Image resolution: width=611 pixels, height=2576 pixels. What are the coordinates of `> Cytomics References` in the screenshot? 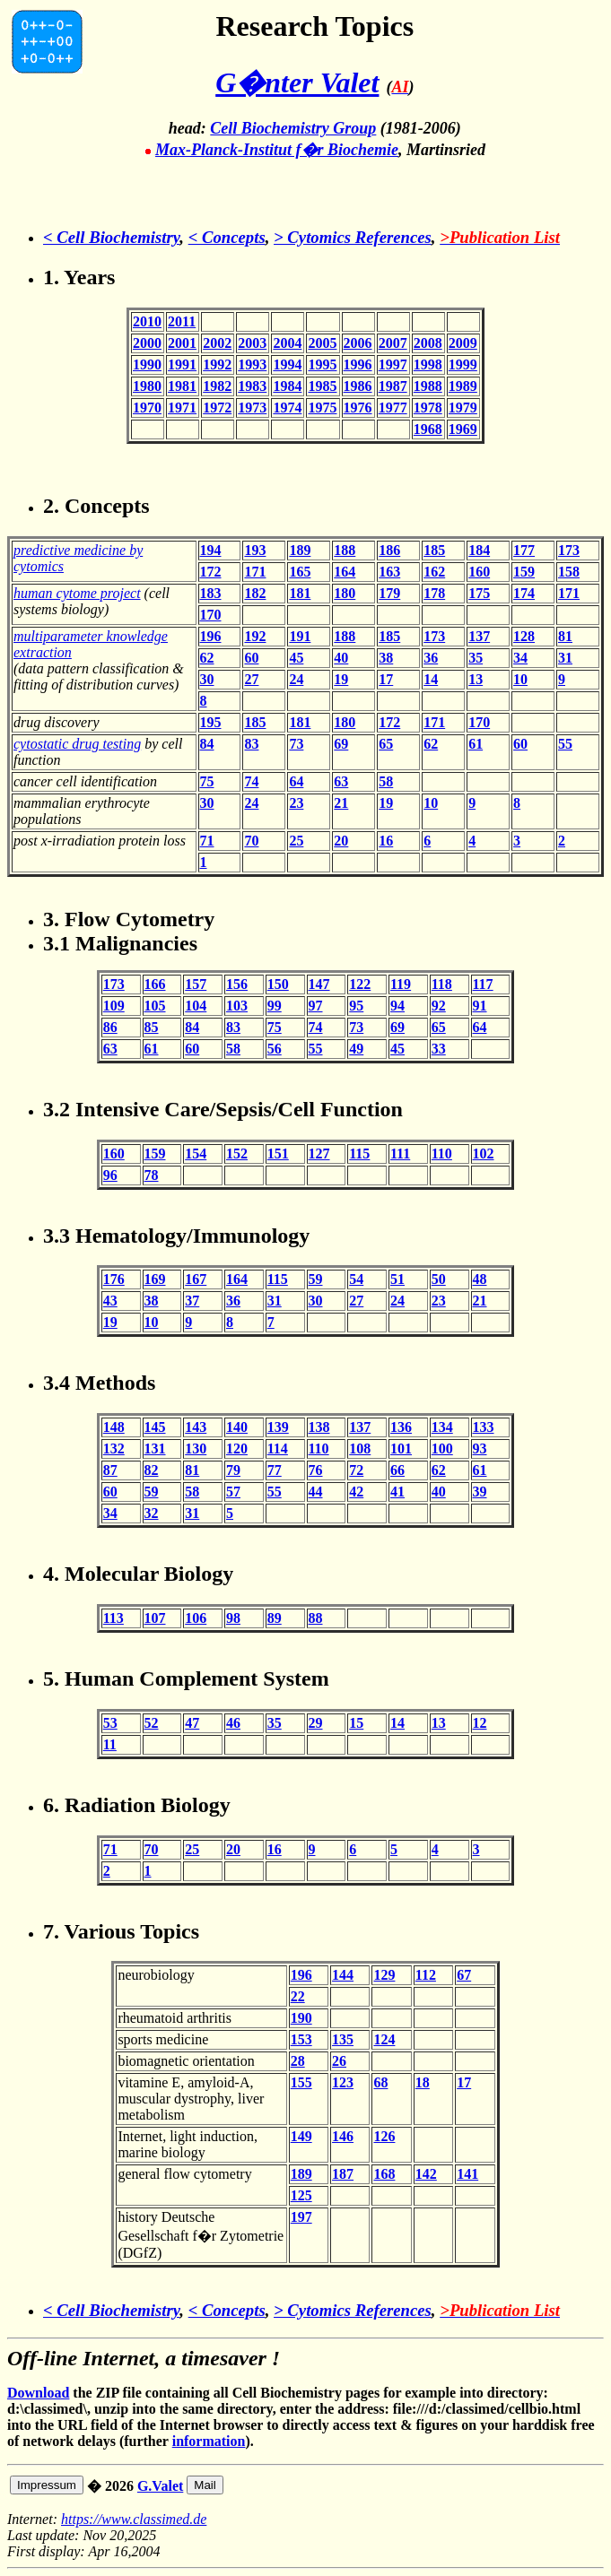 It's located at (353, 237).